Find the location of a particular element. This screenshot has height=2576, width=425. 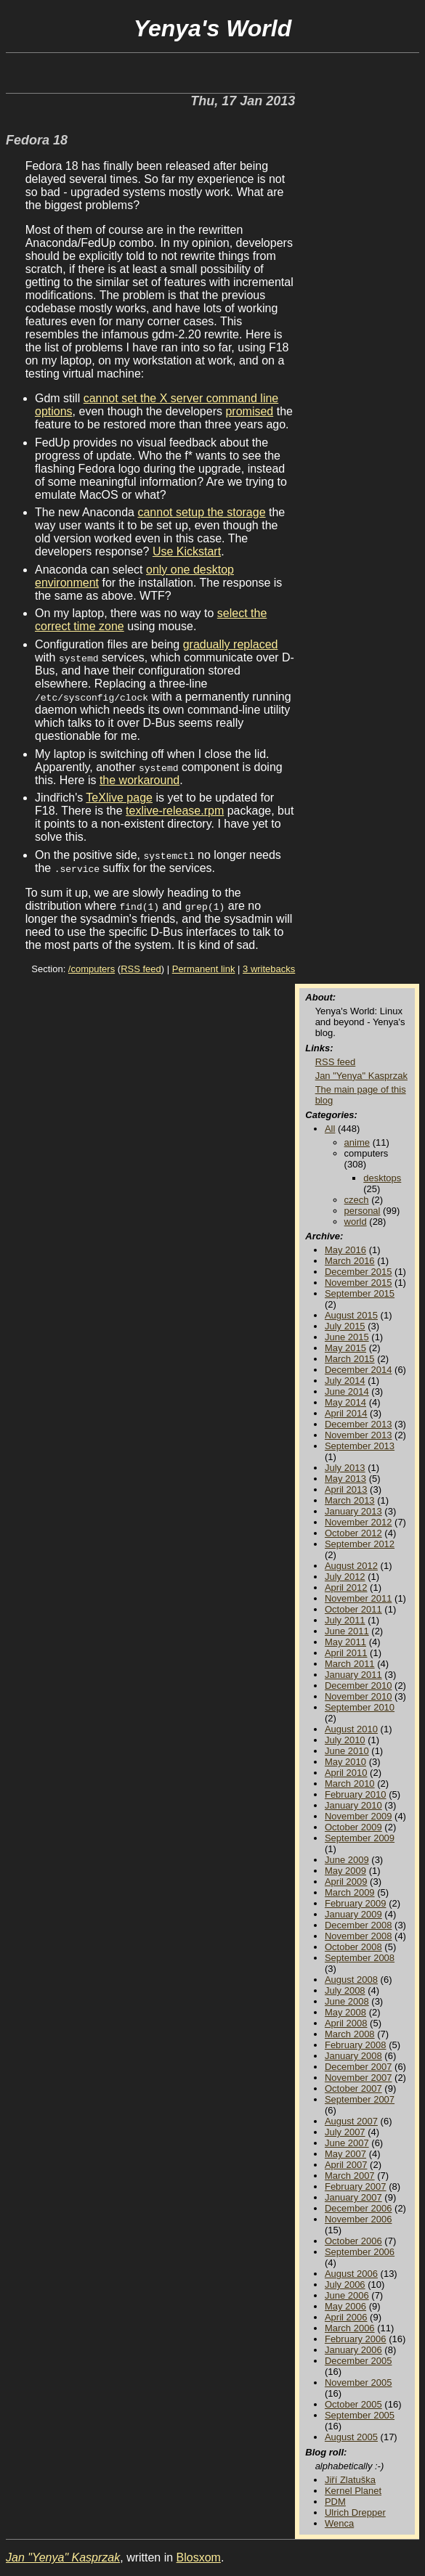

June 2006 is located at coordinates (347, 2295).